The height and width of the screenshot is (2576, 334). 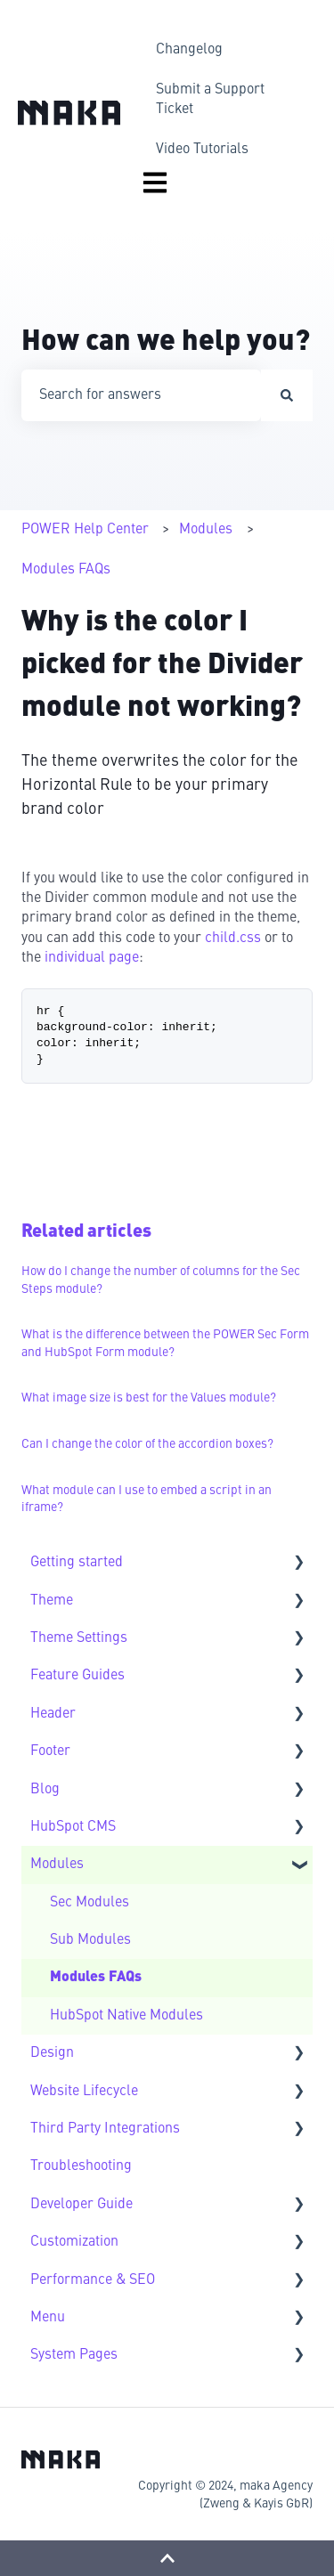 What do you see at coordinates (74, 2355) in the screenshot?
I see `System Pages [menuitem]` at bounding box center [74, 2355].